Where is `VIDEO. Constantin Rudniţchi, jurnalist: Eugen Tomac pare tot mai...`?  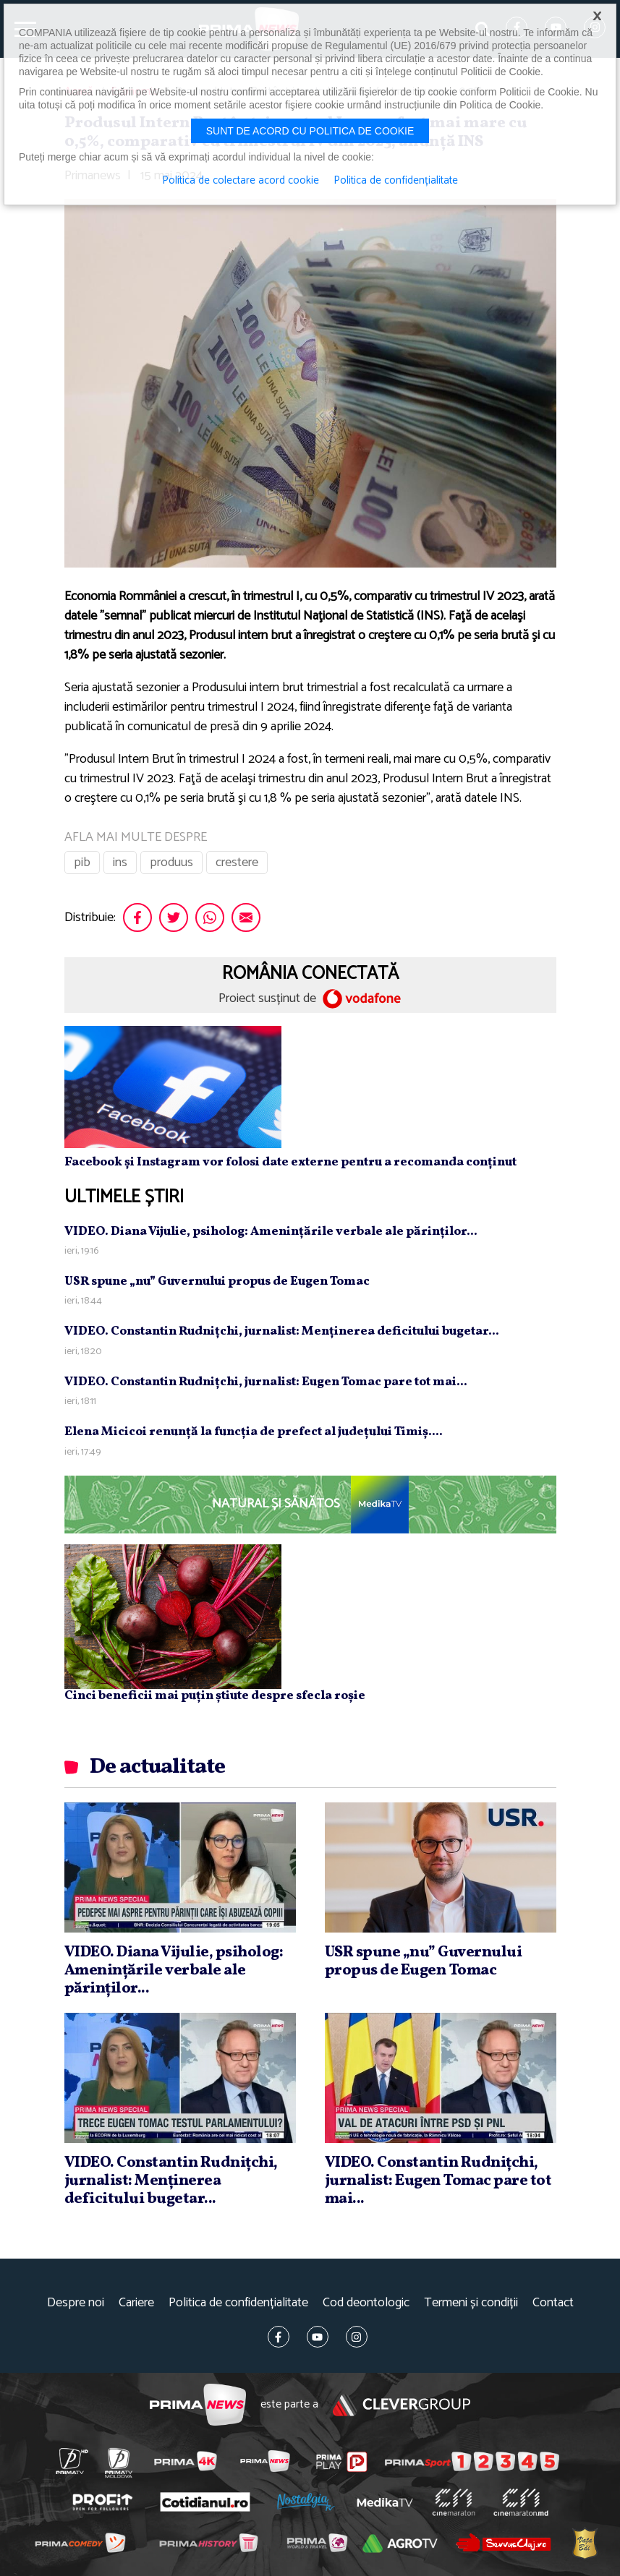
VIDEO. Constantin Rudniţchi, jurnalist: Eugen Tomac pare tot mai... is located at coordinates (265, 1382).